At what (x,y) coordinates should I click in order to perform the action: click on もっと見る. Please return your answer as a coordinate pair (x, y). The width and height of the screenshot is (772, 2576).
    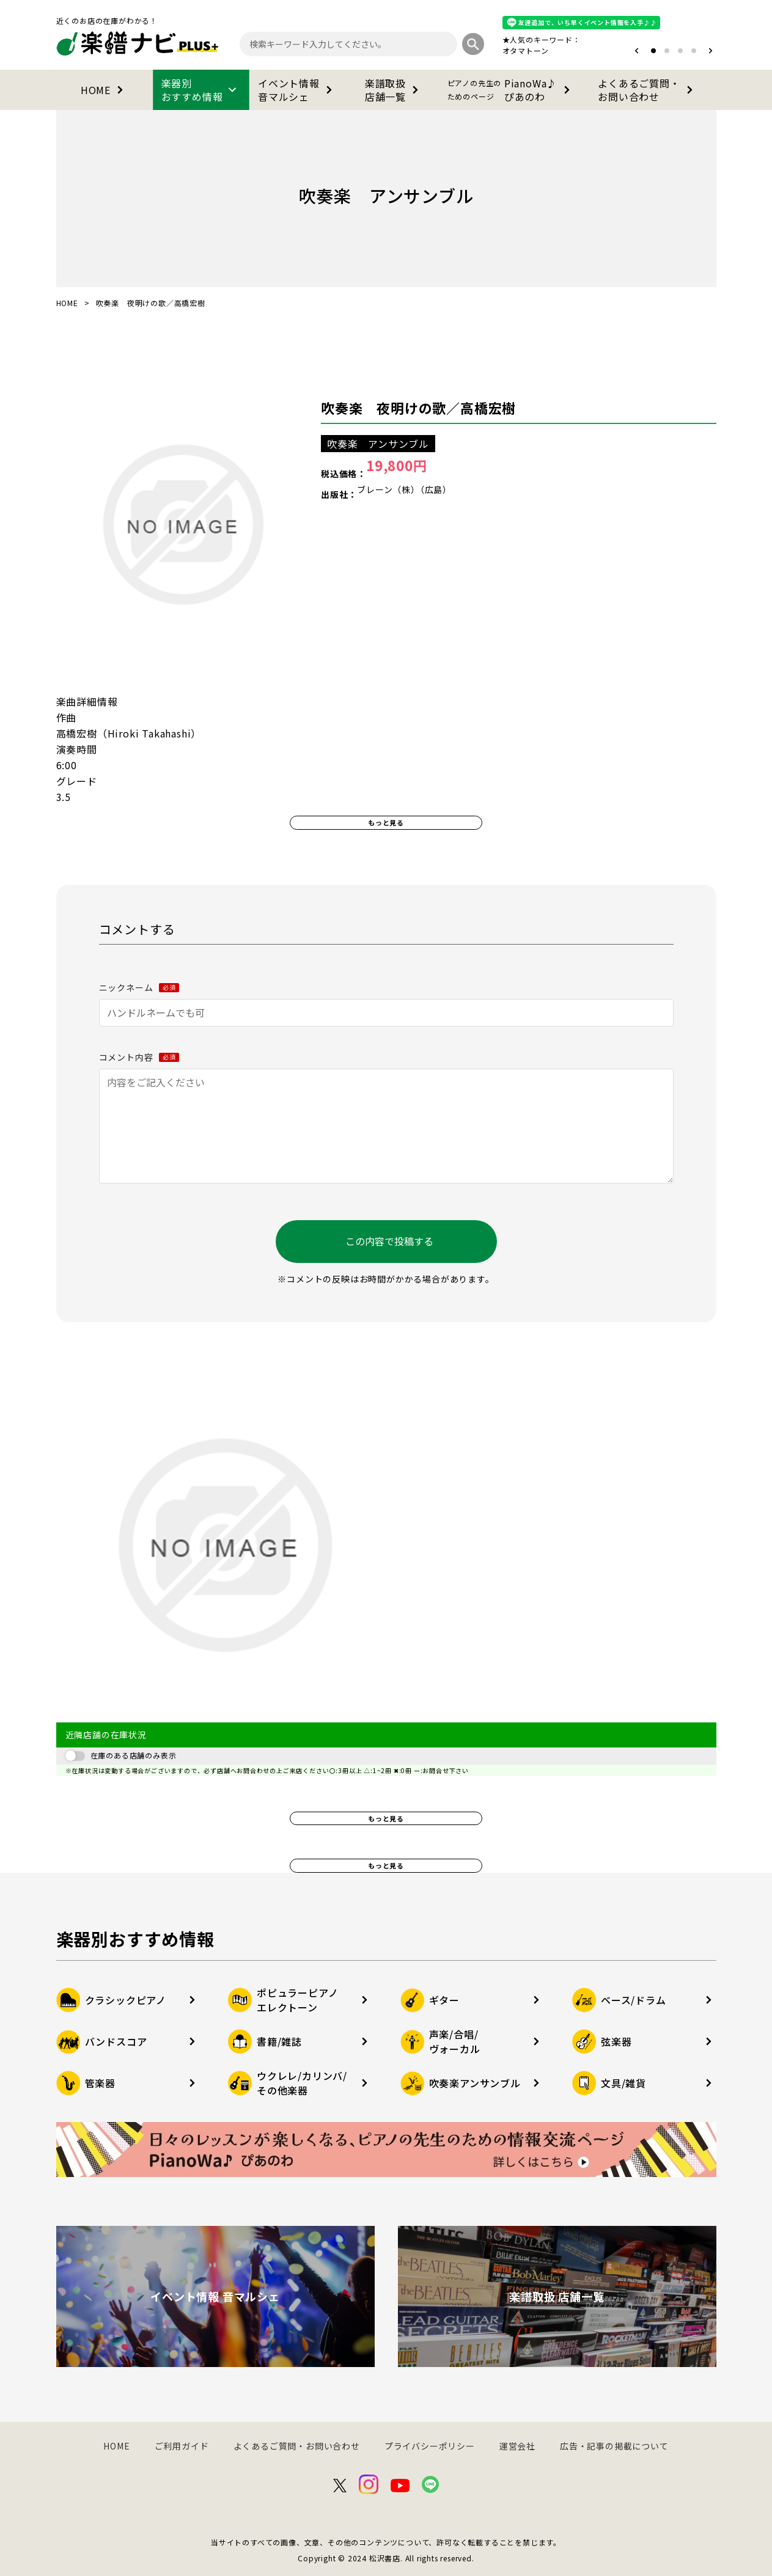
    Looking at the image, I should click on (386, 822).